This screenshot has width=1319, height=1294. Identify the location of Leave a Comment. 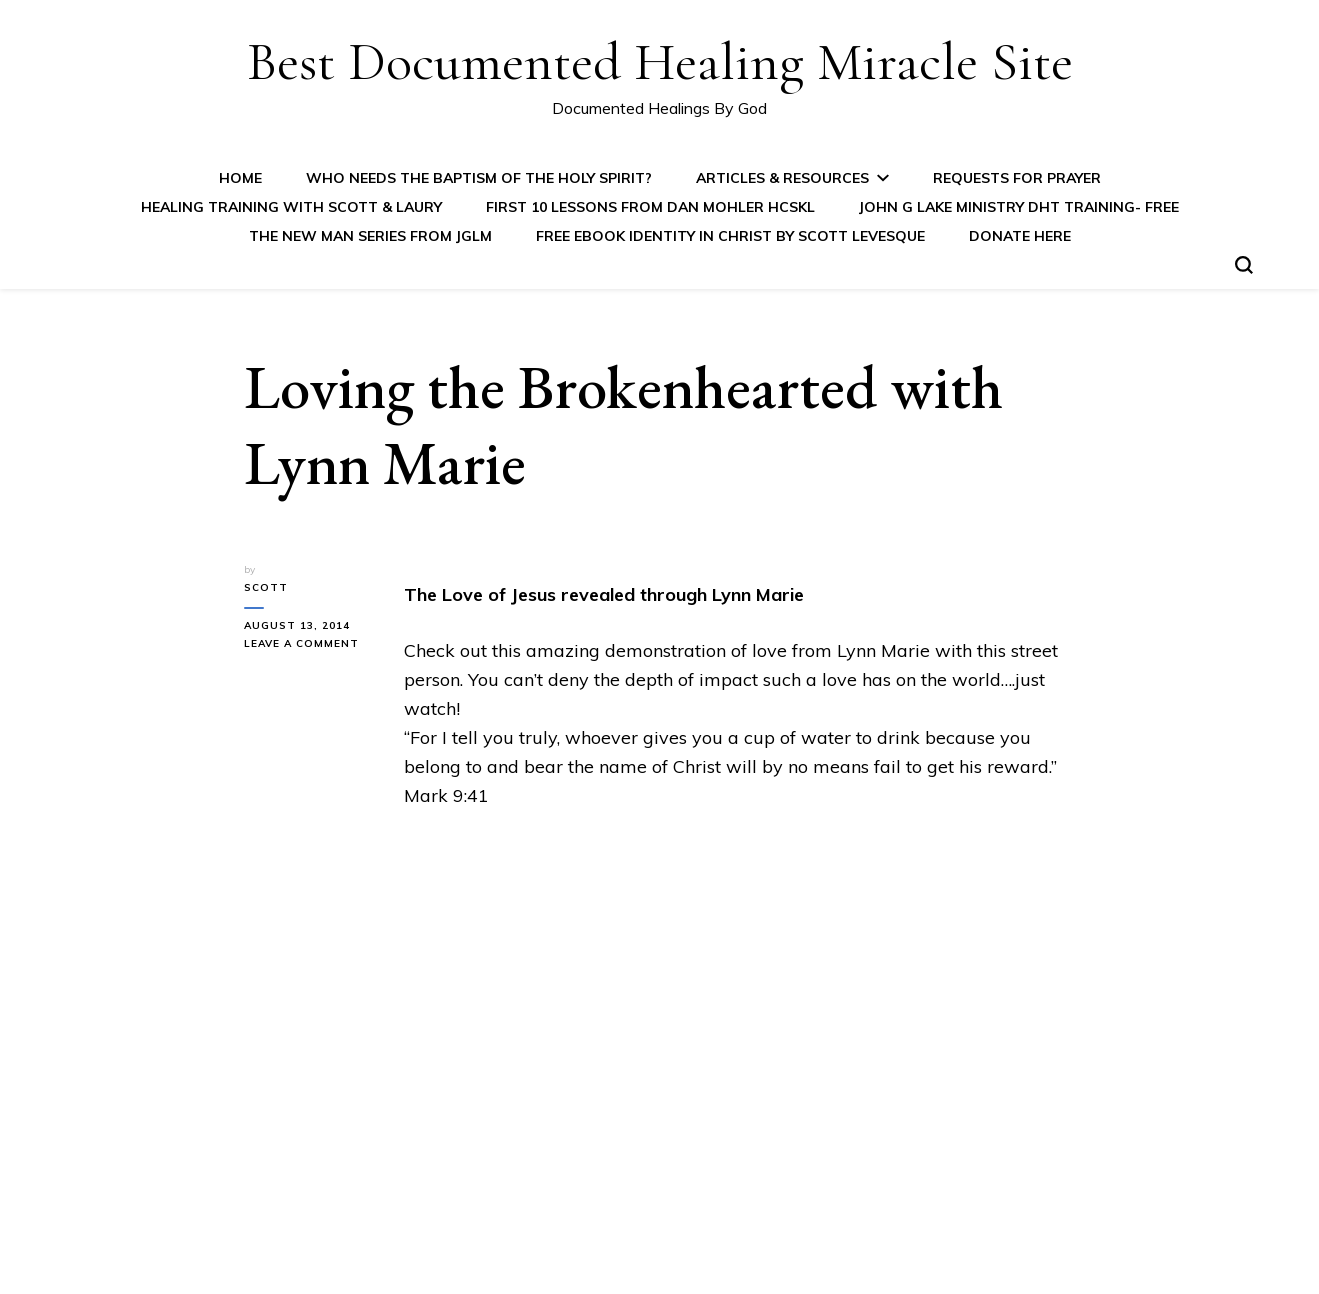
(309, 644).